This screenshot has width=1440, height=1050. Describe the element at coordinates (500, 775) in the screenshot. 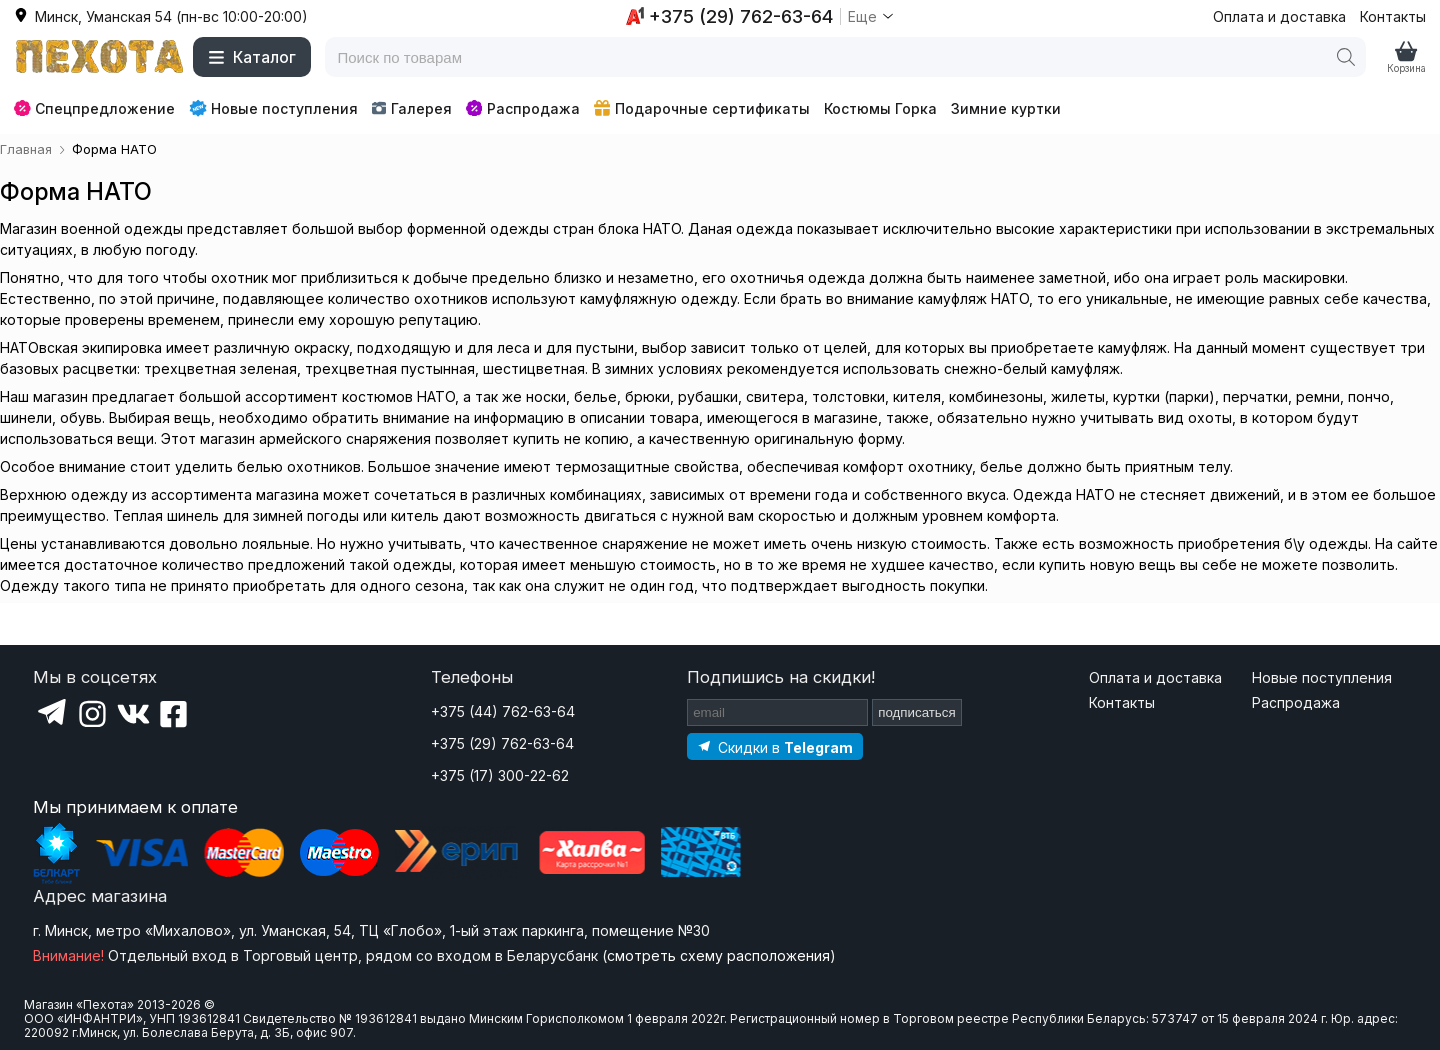

I see `+375 (17) 300-22-62` at that location.